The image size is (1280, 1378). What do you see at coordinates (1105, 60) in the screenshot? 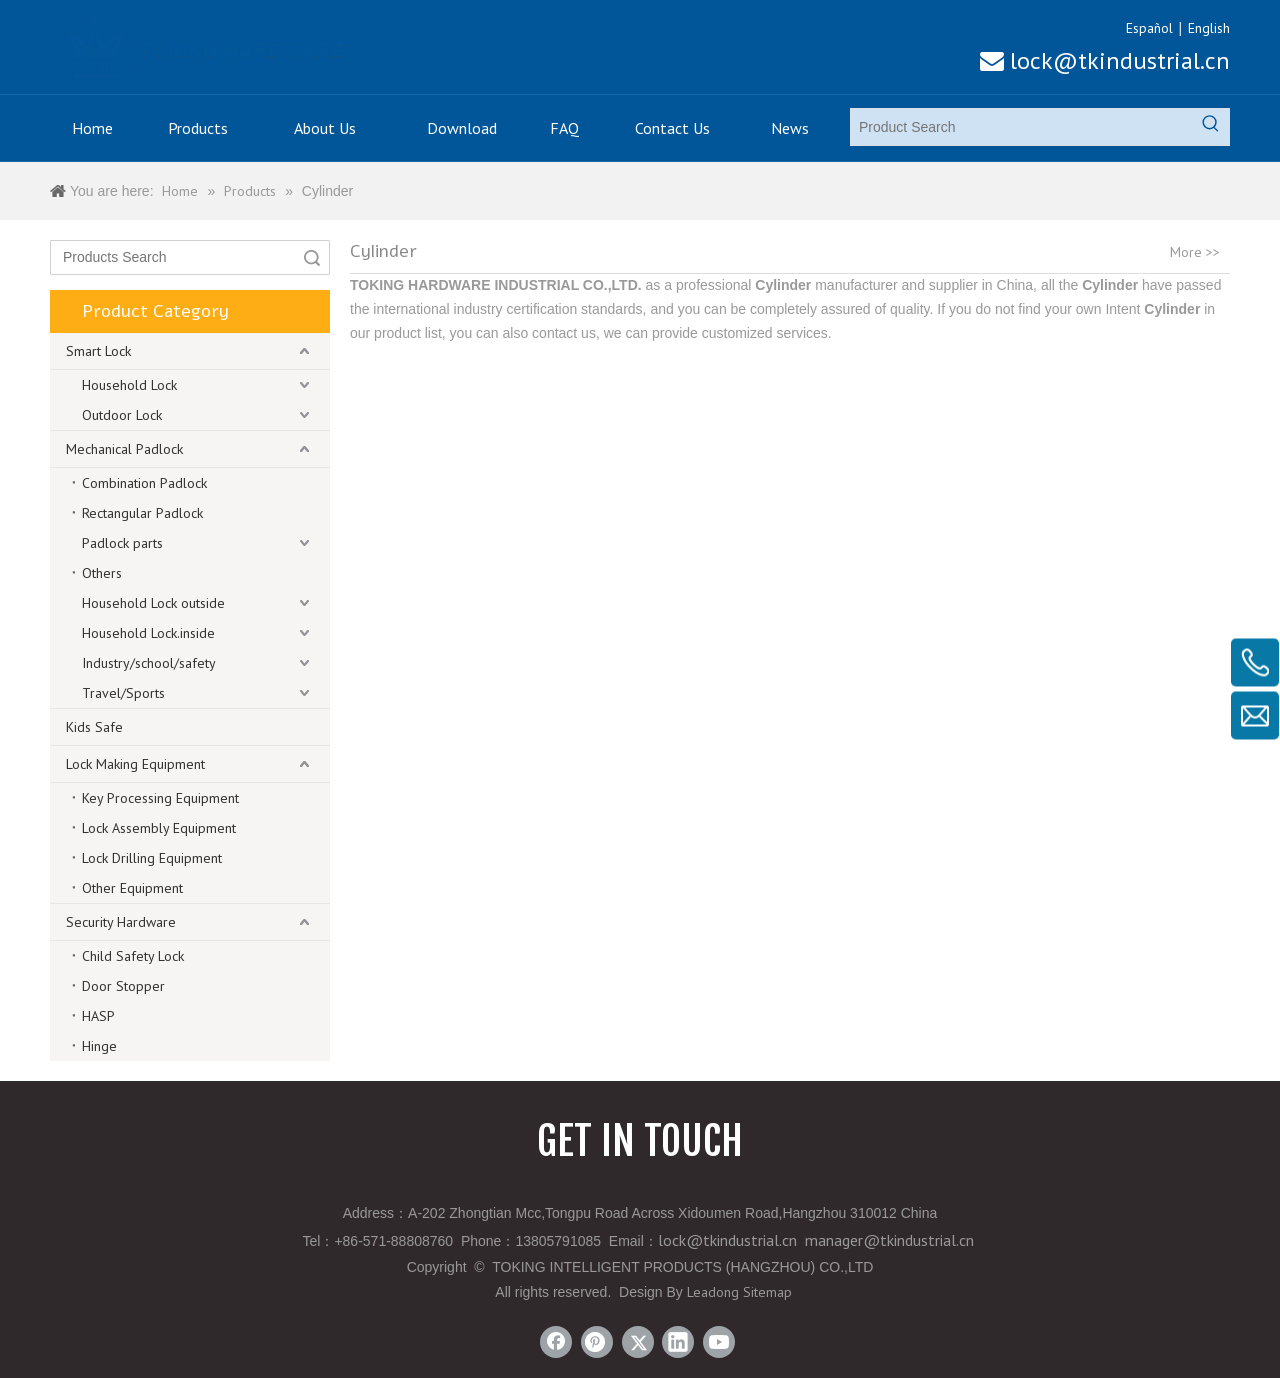
I see `lock@tkindustrial.cn` at bounding box center [1105, 60].